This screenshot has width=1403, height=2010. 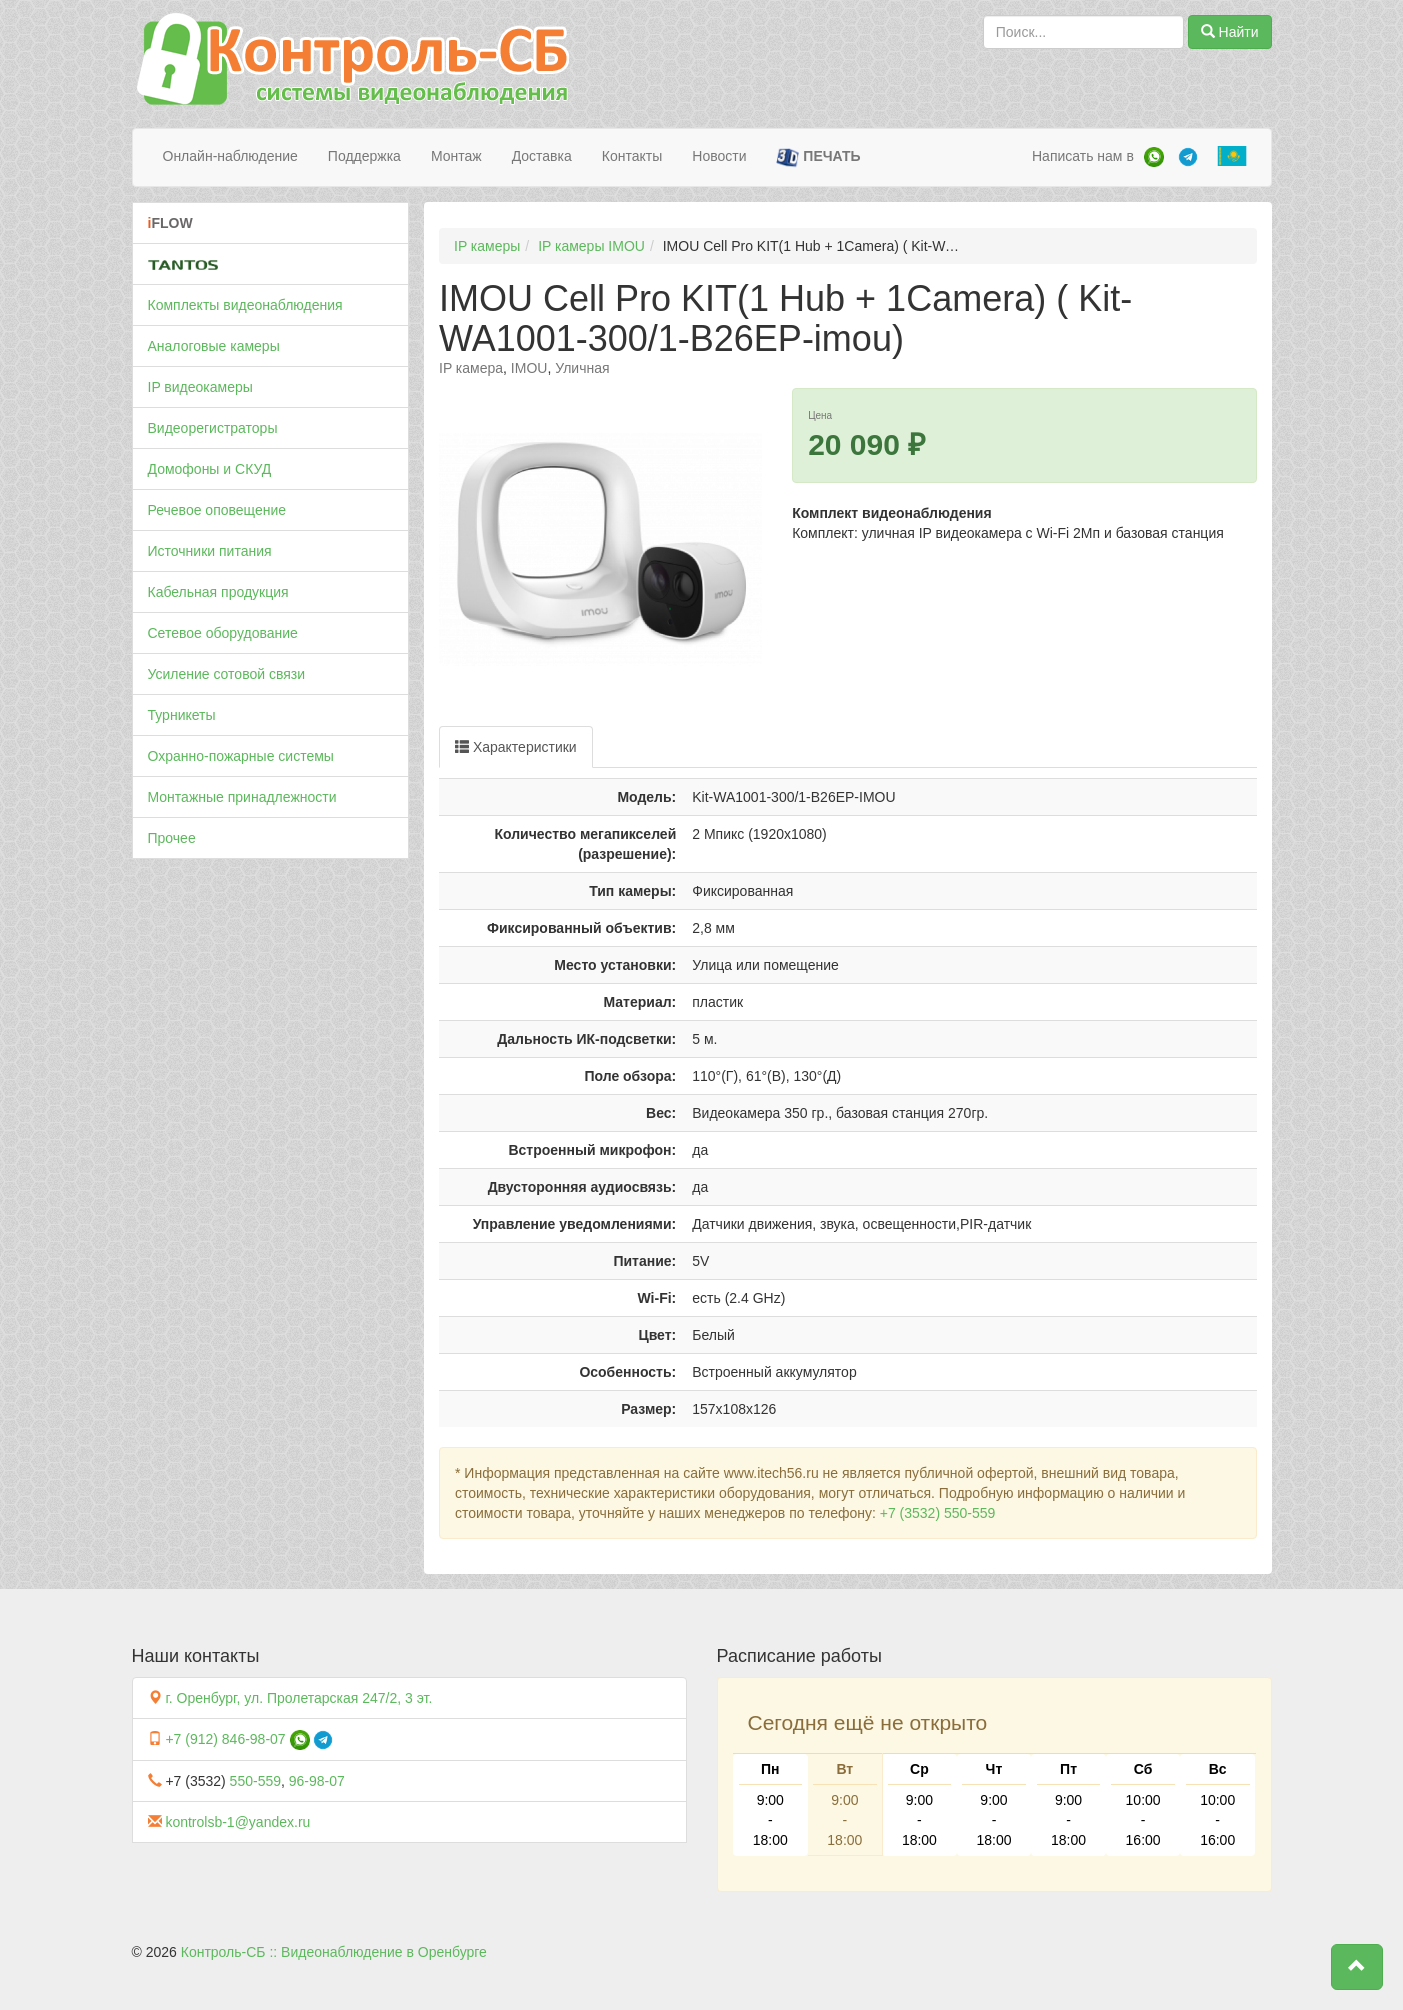 I want to click on Усиление сотовой связи, so click(x=227, y=674).